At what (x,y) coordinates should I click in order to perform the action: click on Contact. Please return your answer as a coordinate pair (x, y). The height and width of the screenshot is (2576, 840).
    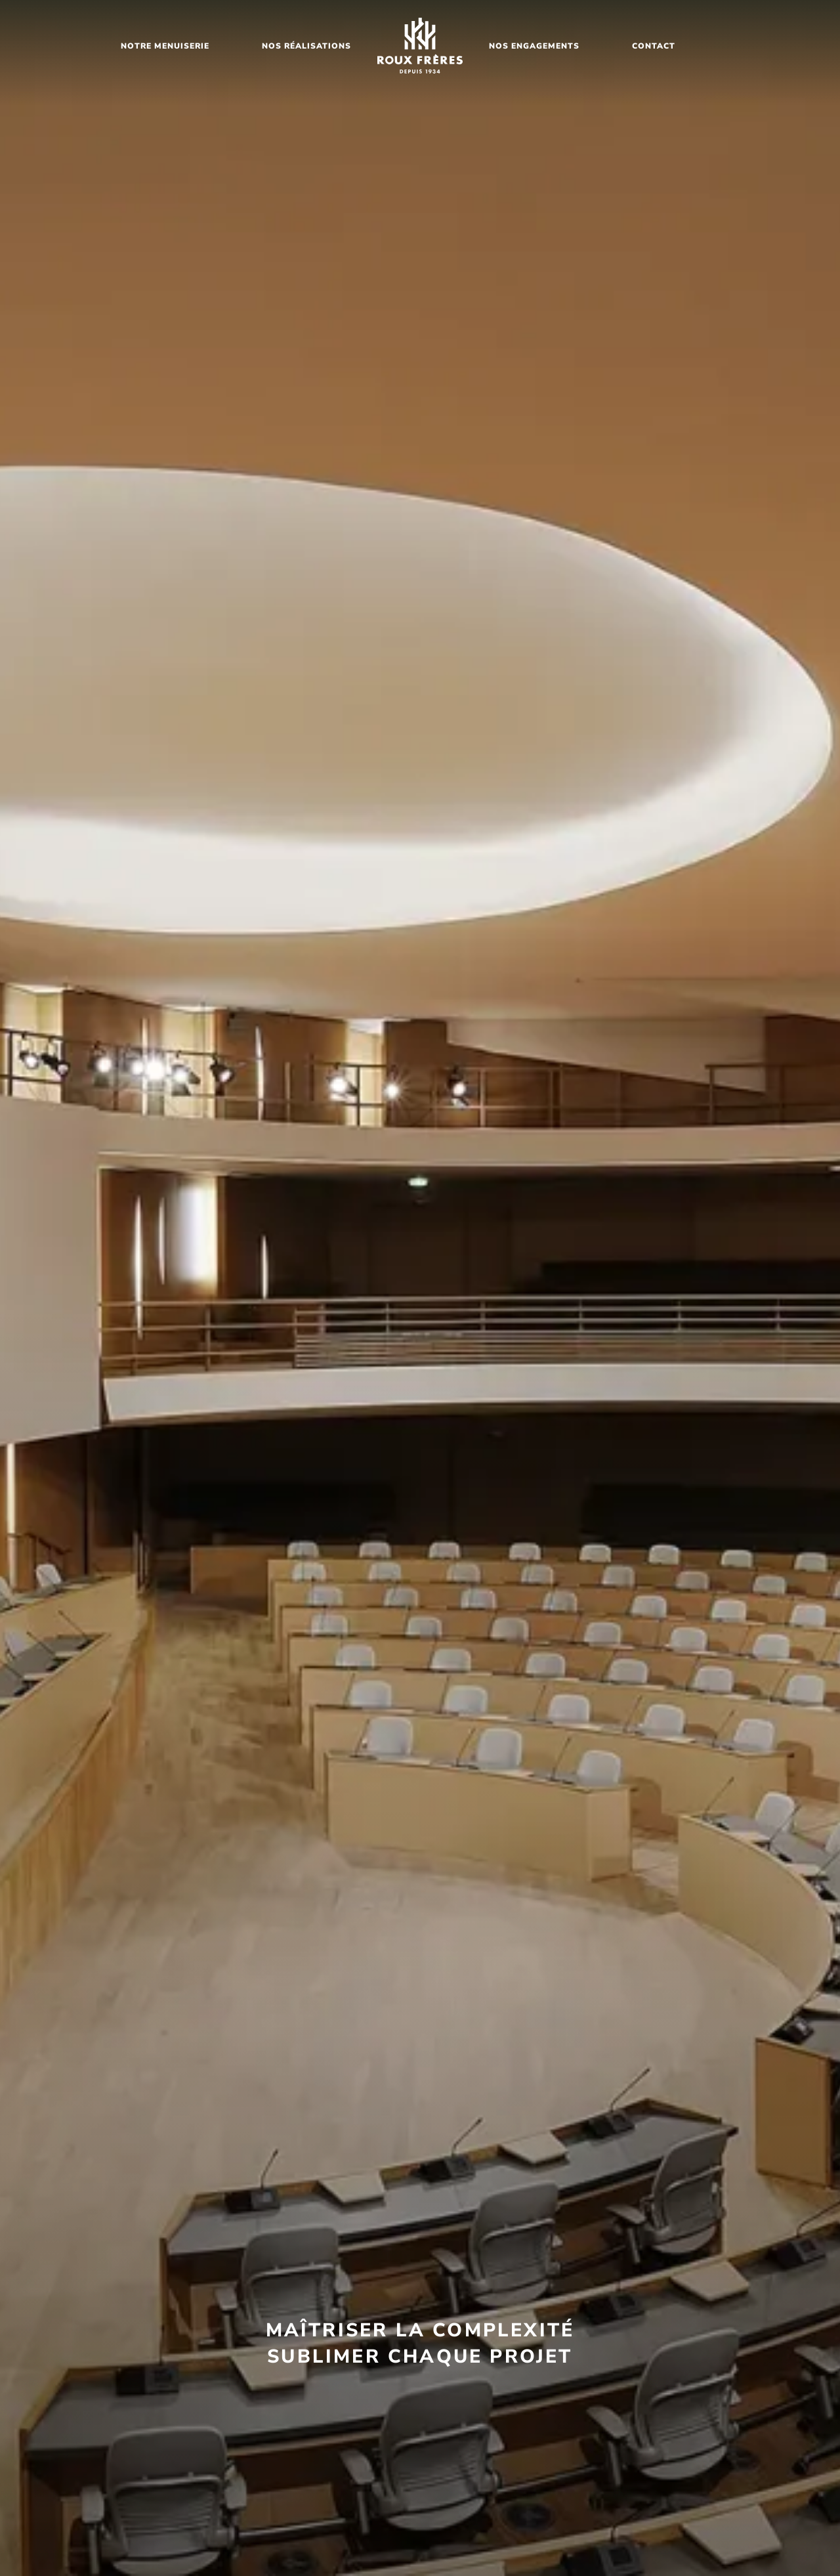
    Looking at the image, I should click on (653, 46).